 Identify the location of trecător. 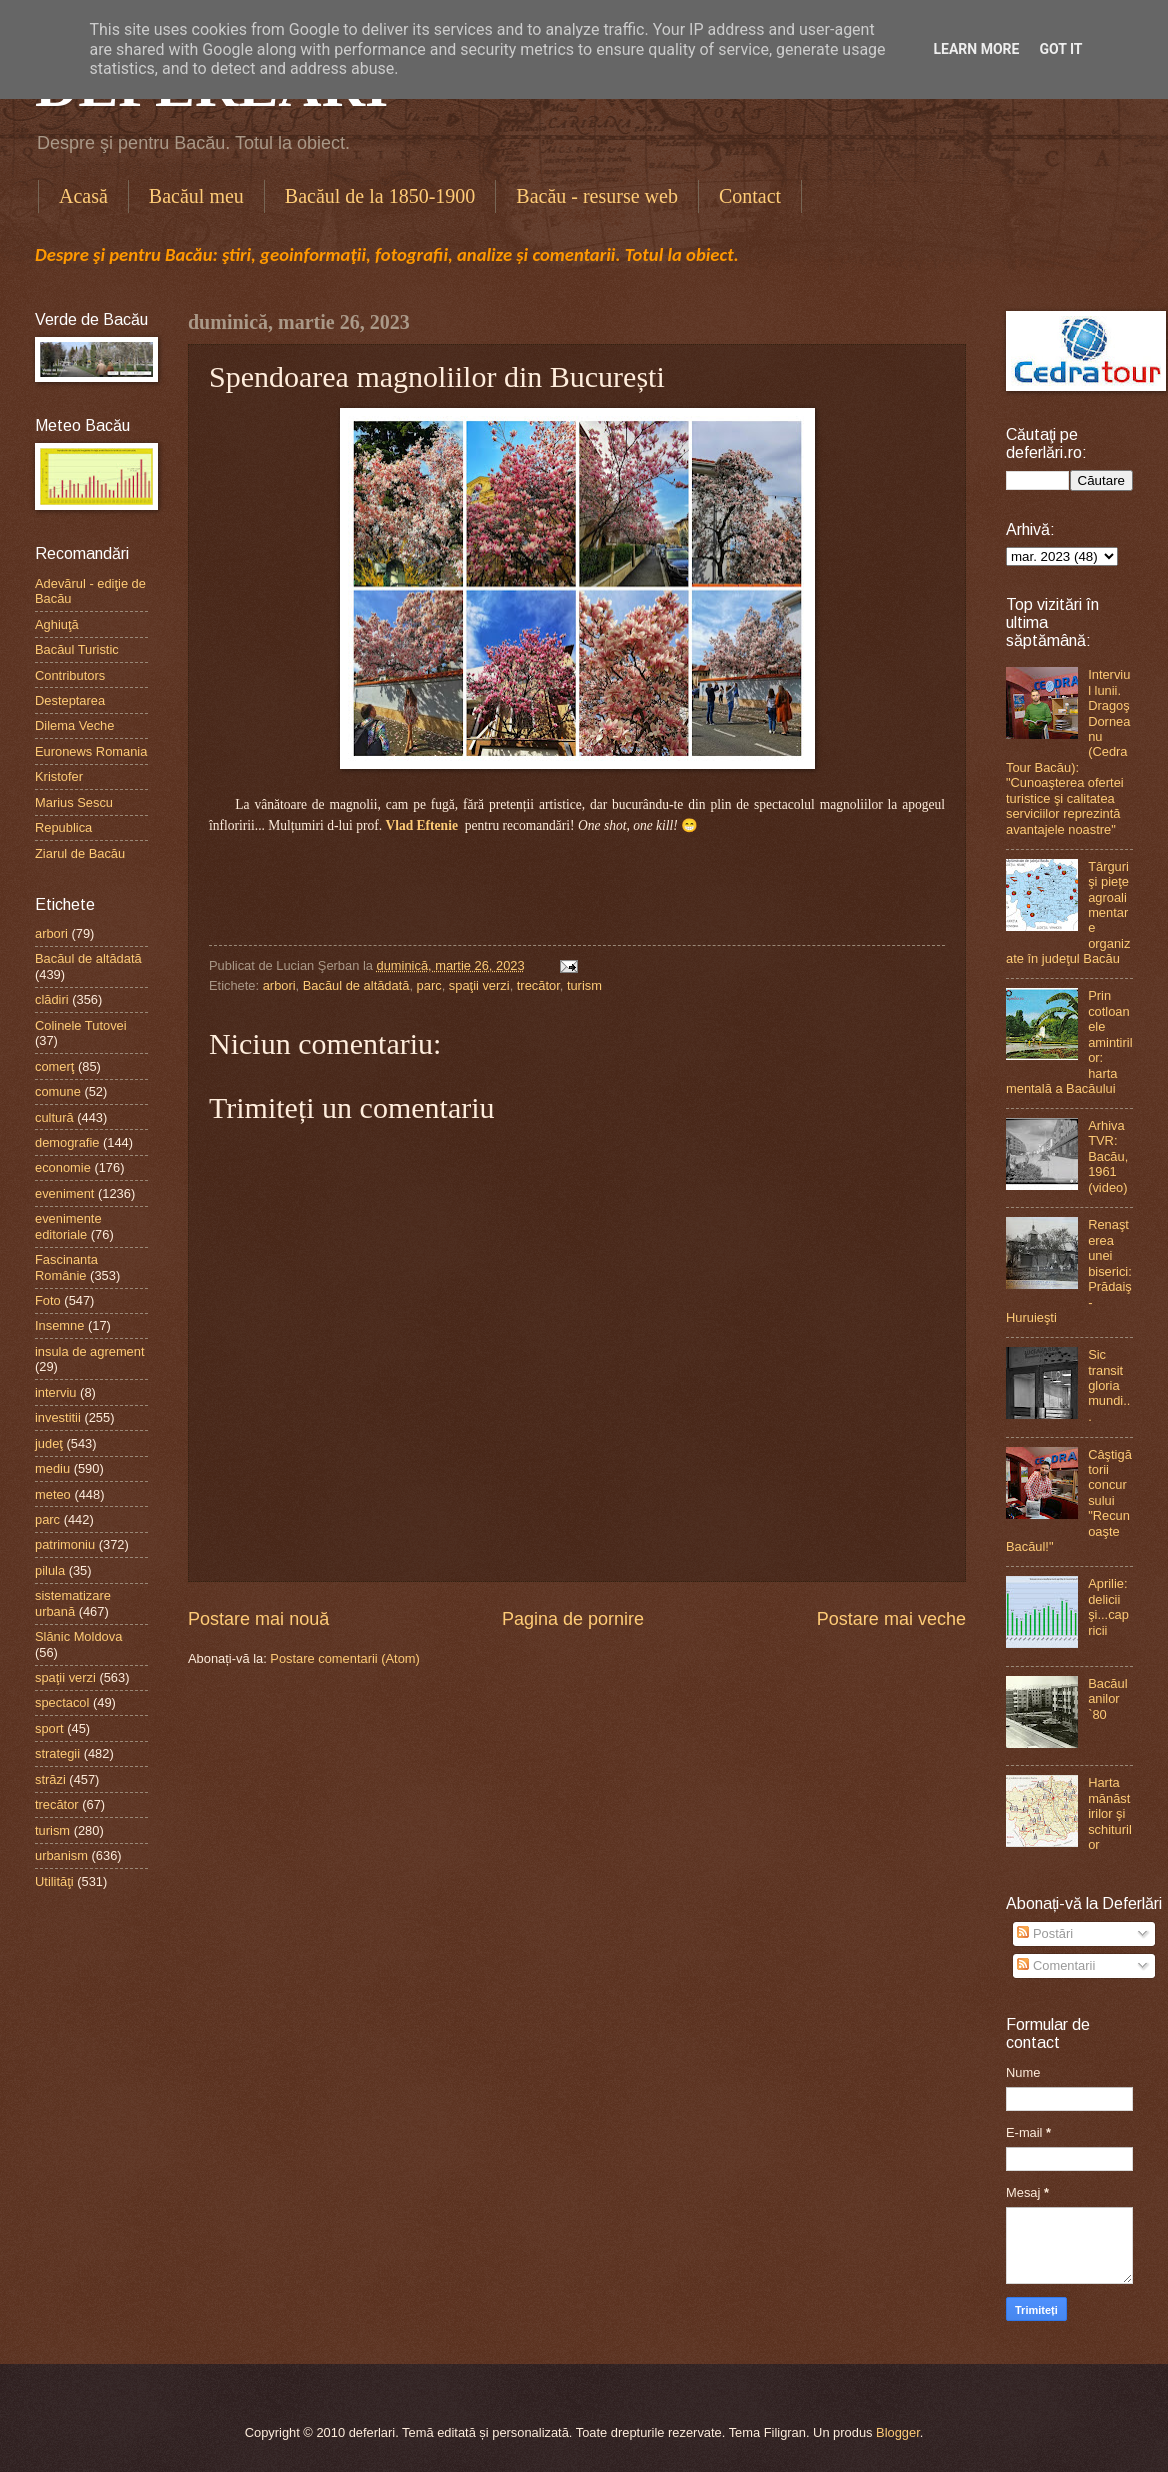
(538, 985).